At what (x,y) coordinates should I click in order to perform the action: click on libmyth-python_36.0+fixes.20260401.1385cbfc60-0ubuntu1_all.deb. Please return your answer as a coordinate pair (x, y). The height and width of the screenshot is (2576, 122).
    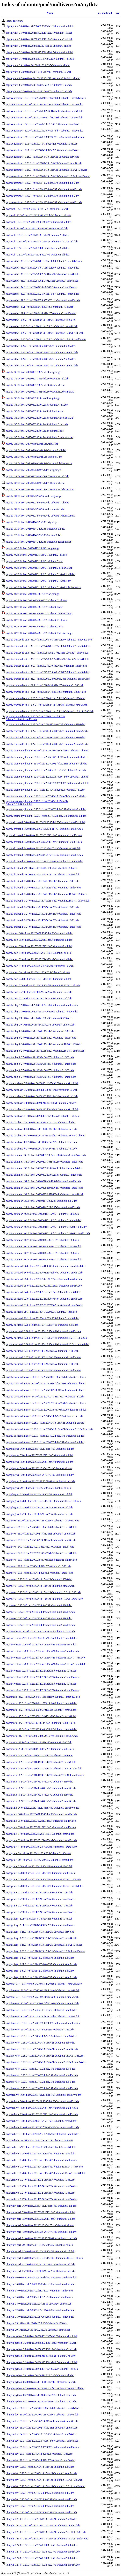
    Looking at the image, I should click on (41, 2336).